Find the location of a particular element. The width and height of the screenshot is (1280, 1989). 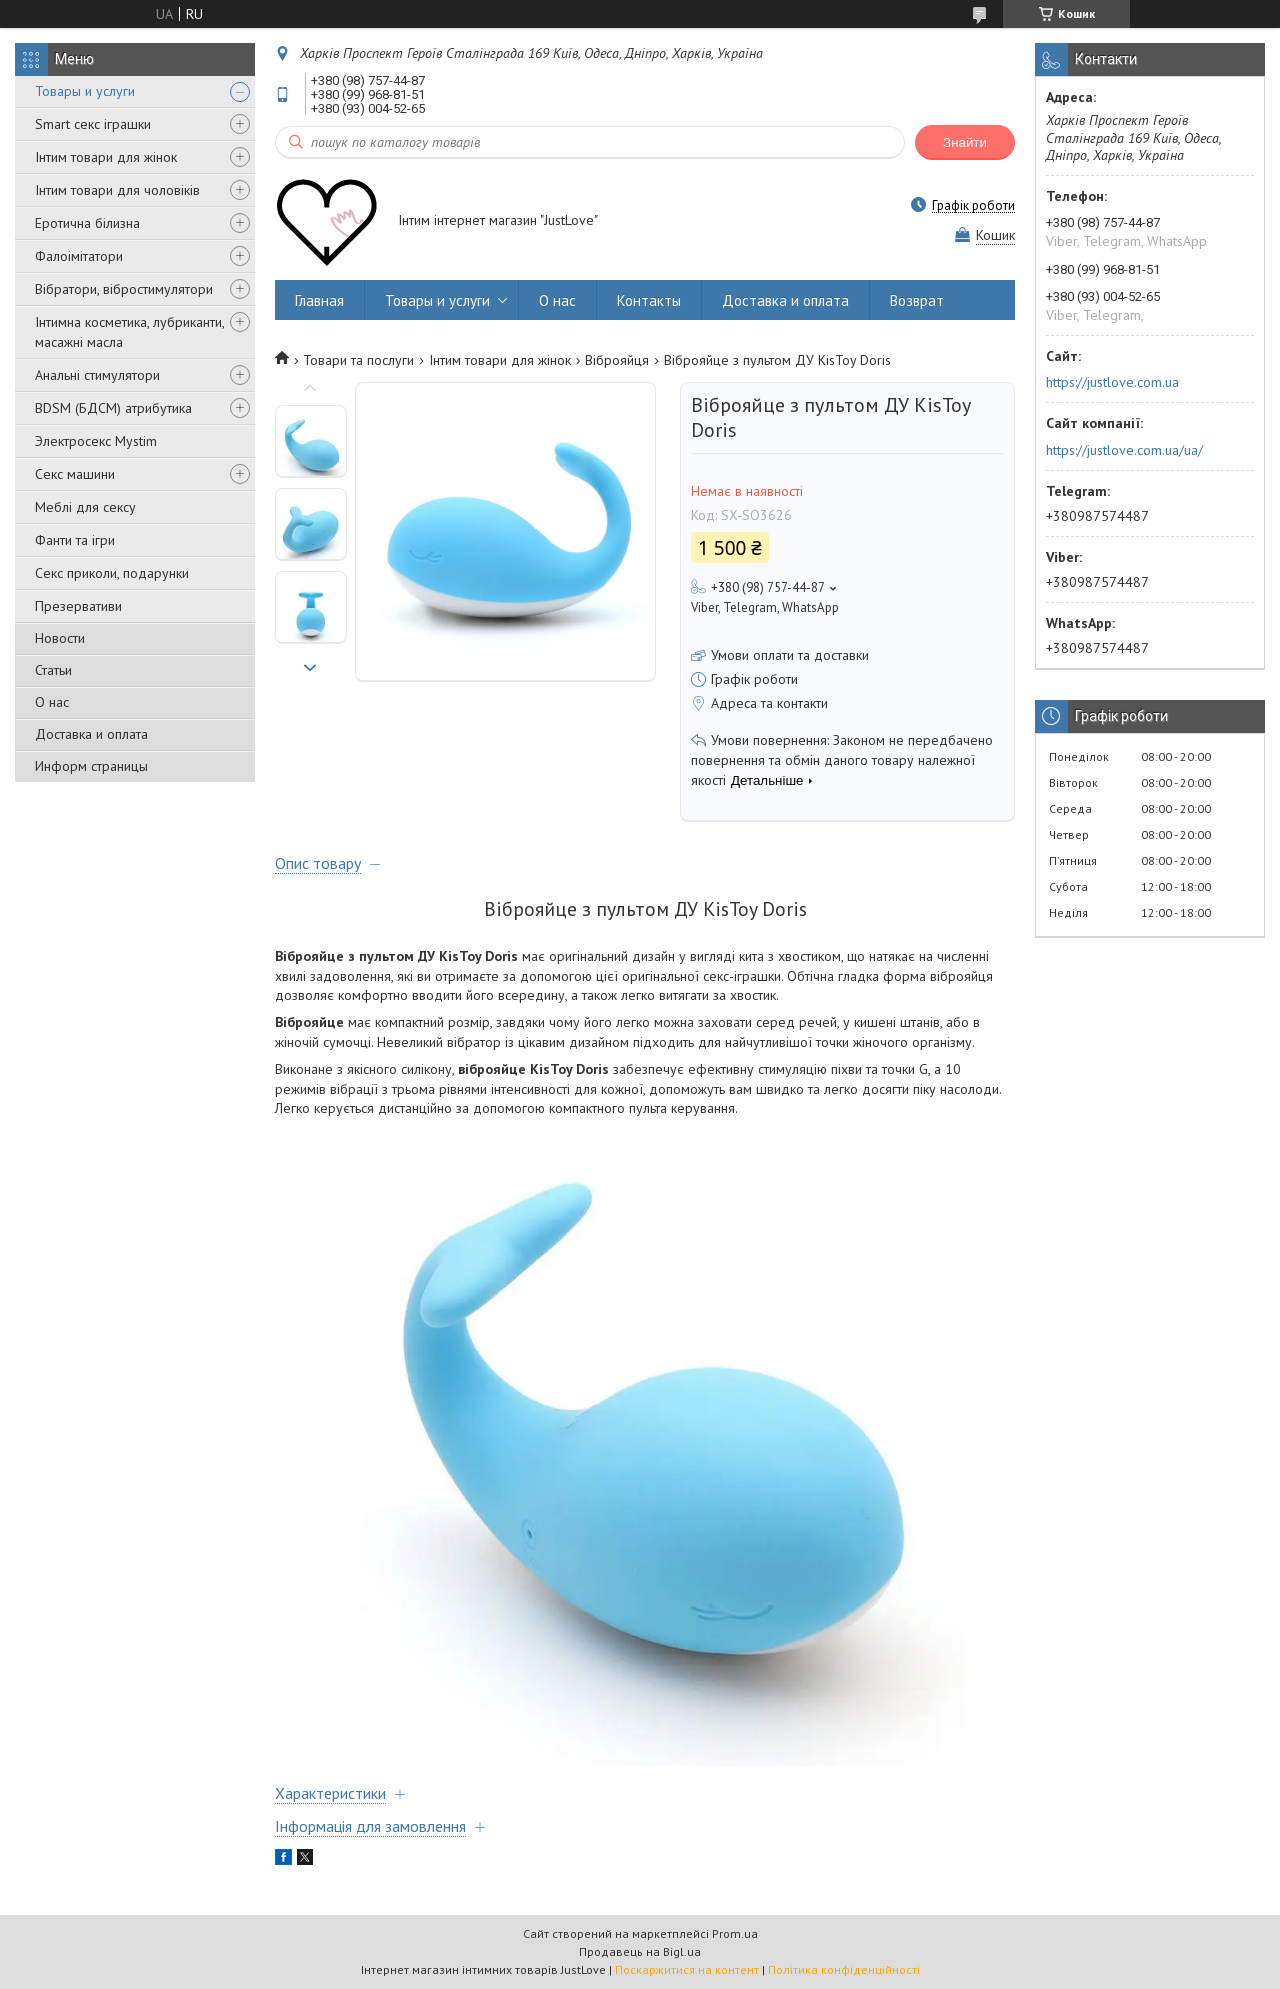

https://justlove.com.ua is located at coordinates (1112, 382).